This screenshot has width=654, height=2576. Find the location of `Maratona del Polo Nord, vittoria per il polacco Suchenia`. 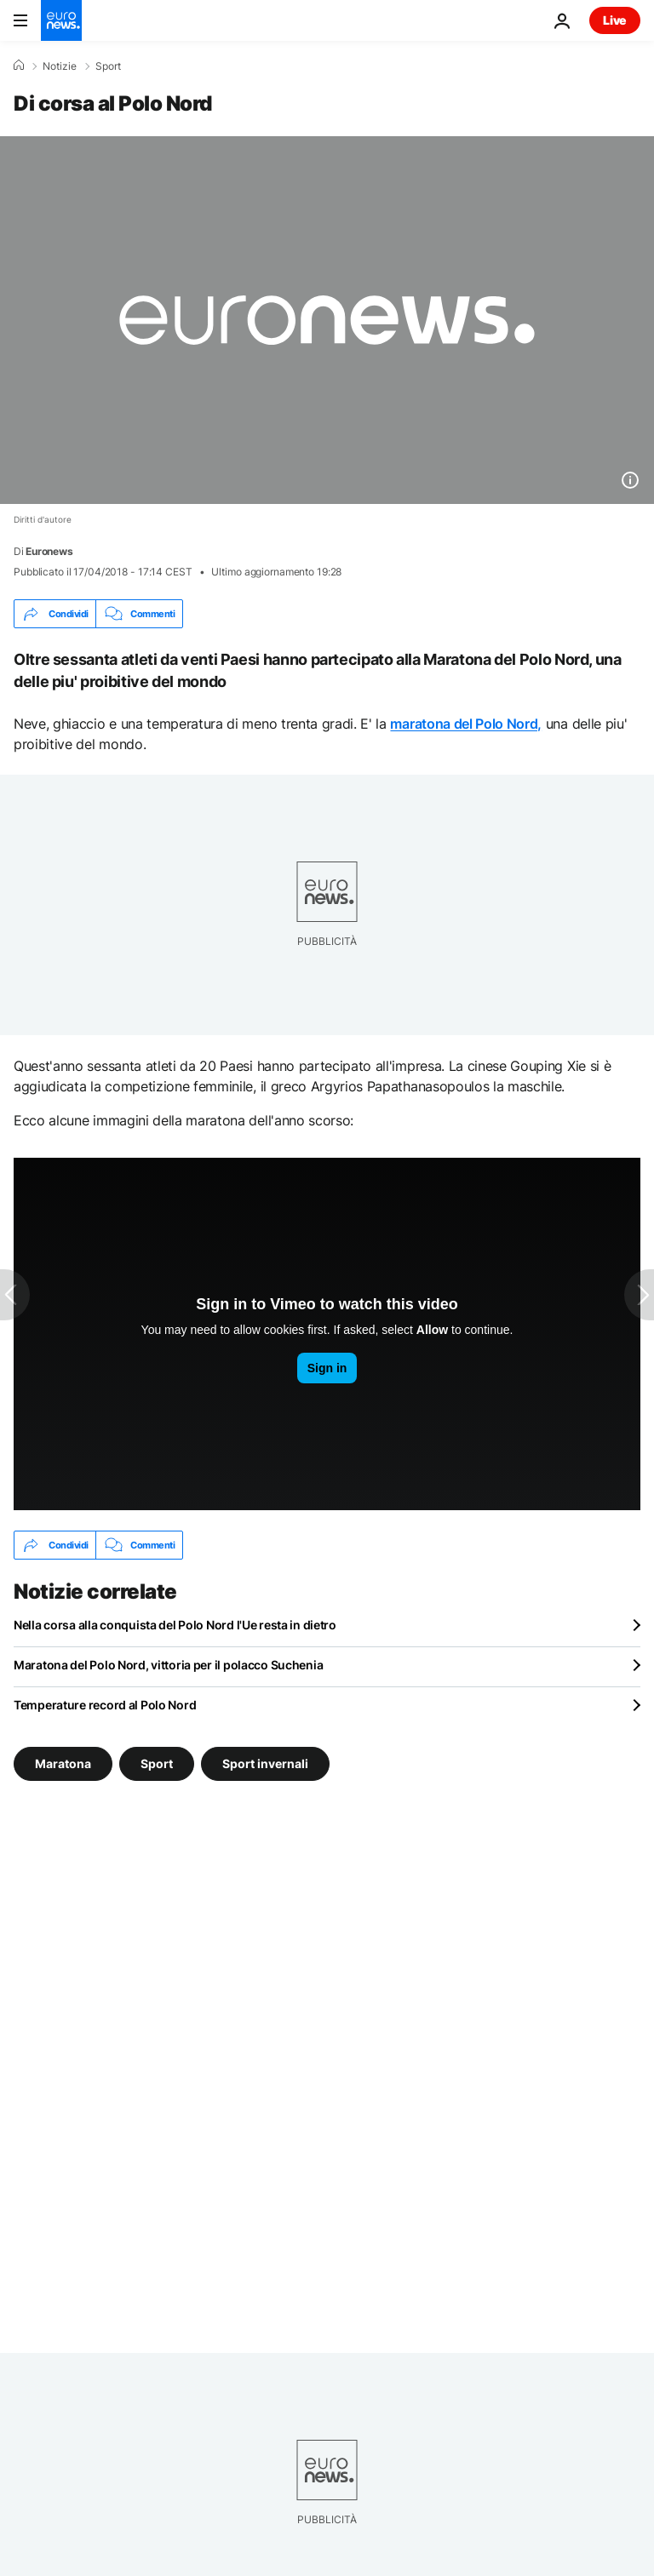

Maratona del Polo Nord, vittoria per il polacco Suchenia is located at coordinates (168, 1664).